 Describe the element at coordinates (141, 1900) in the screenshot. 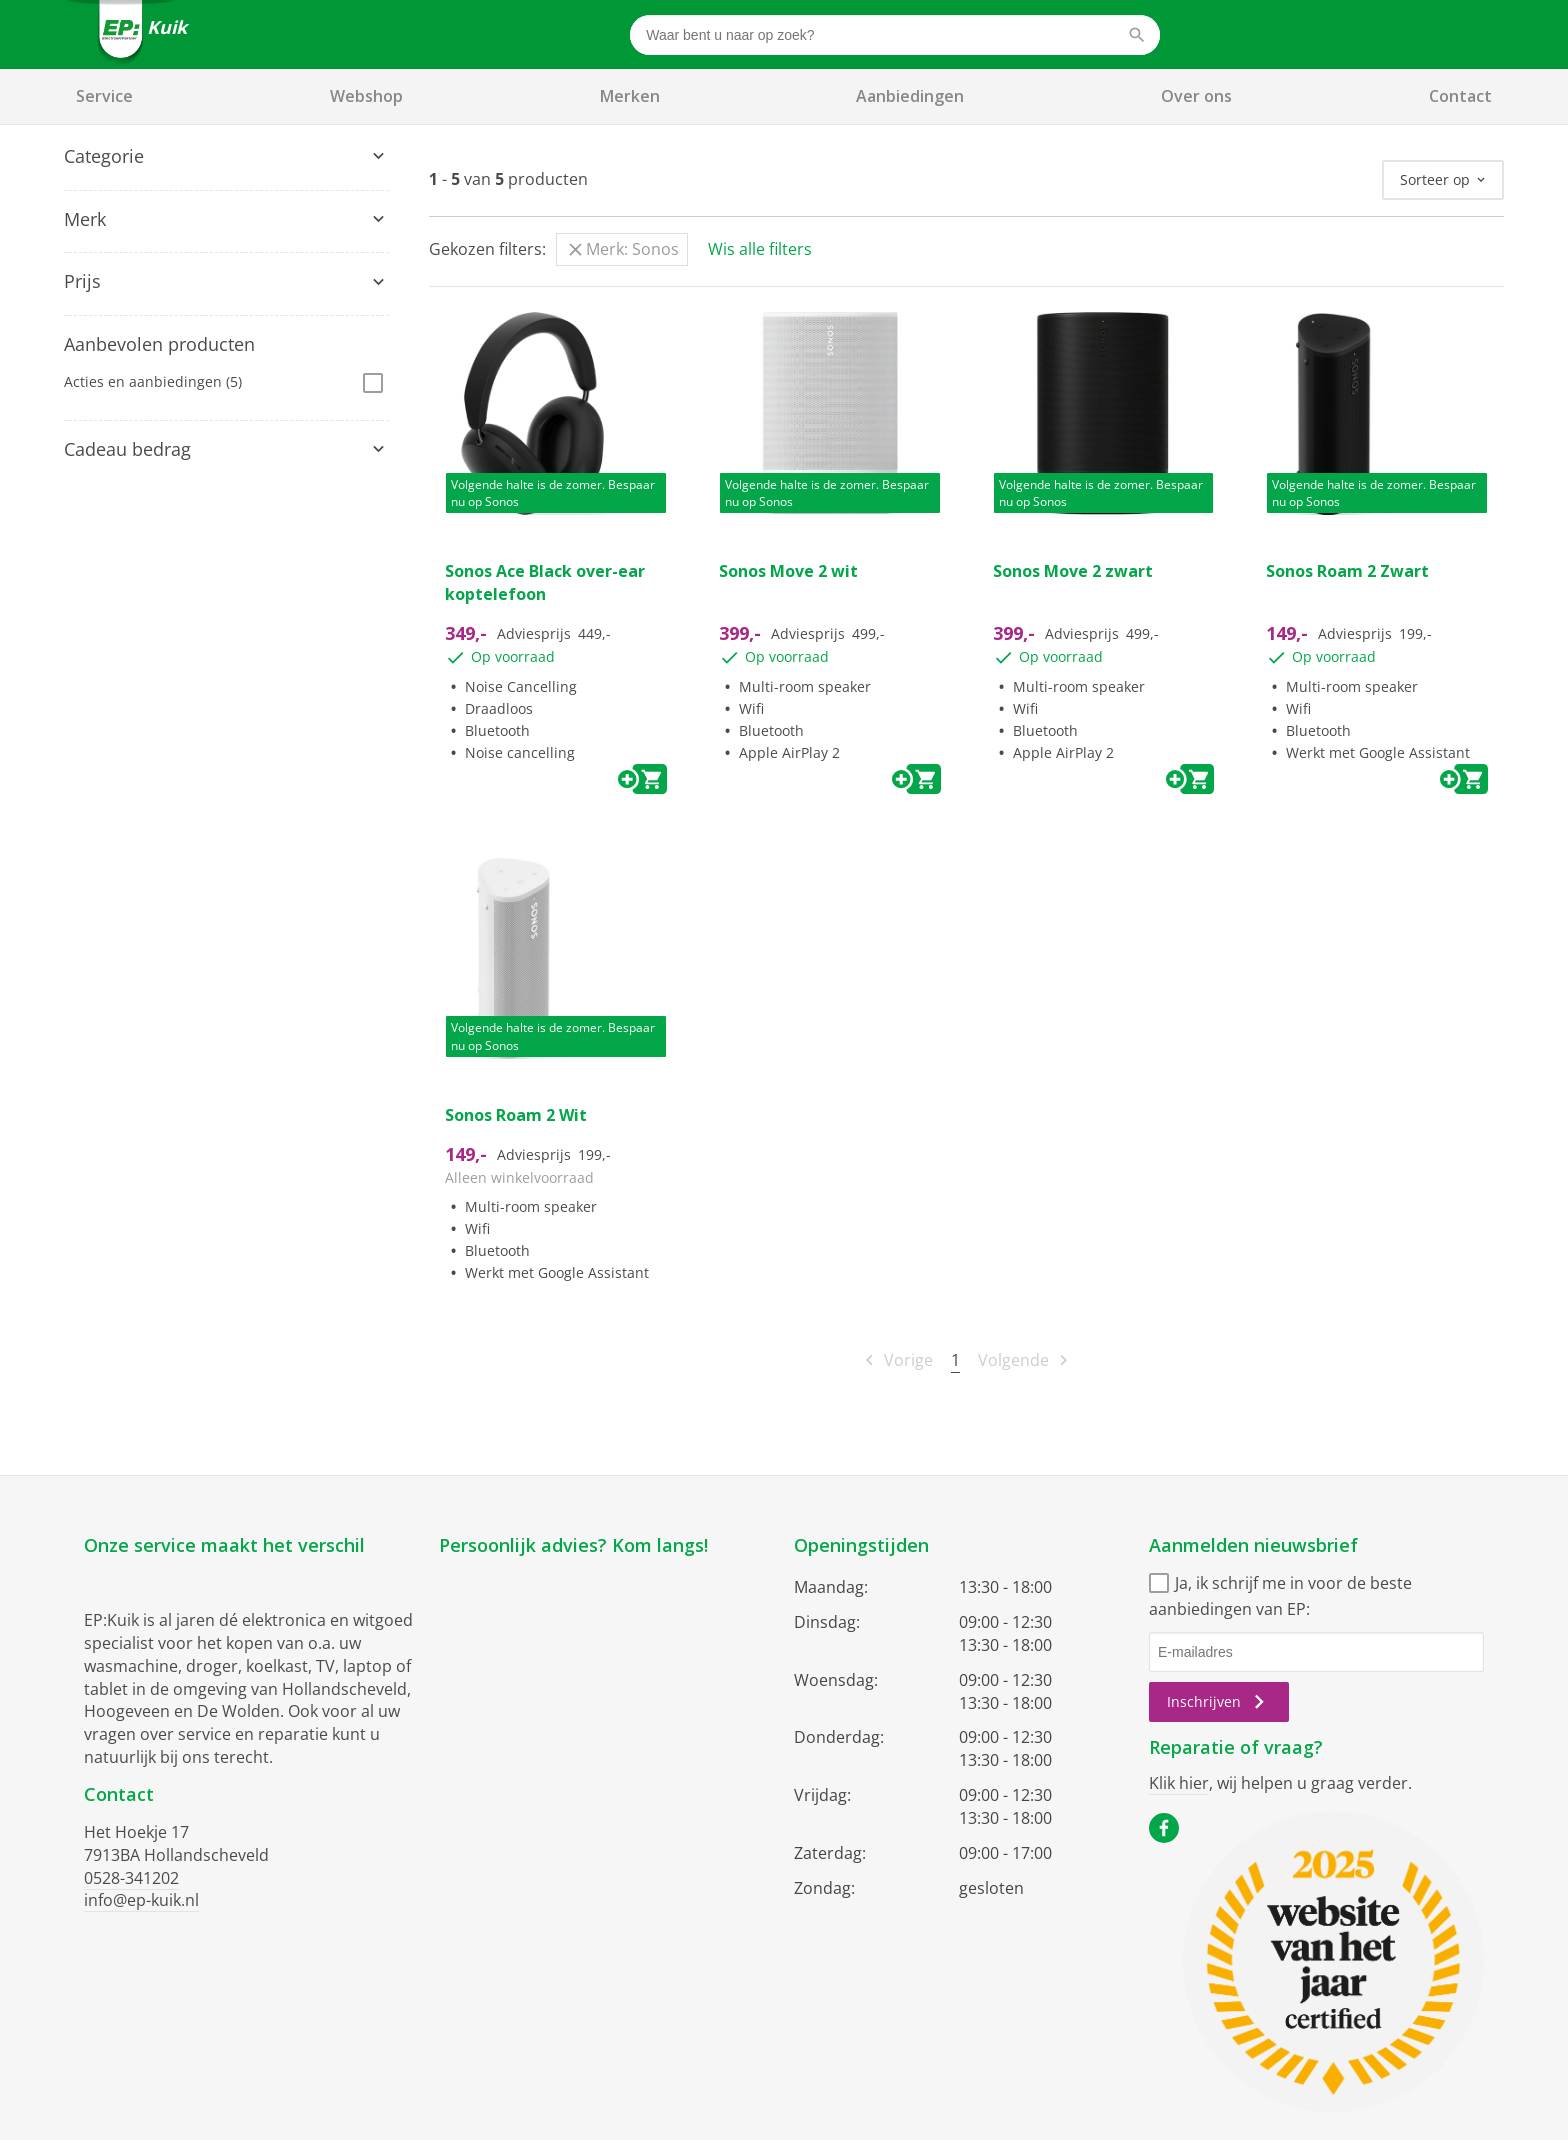

I see `info@ep-kuik.nl` at that location.